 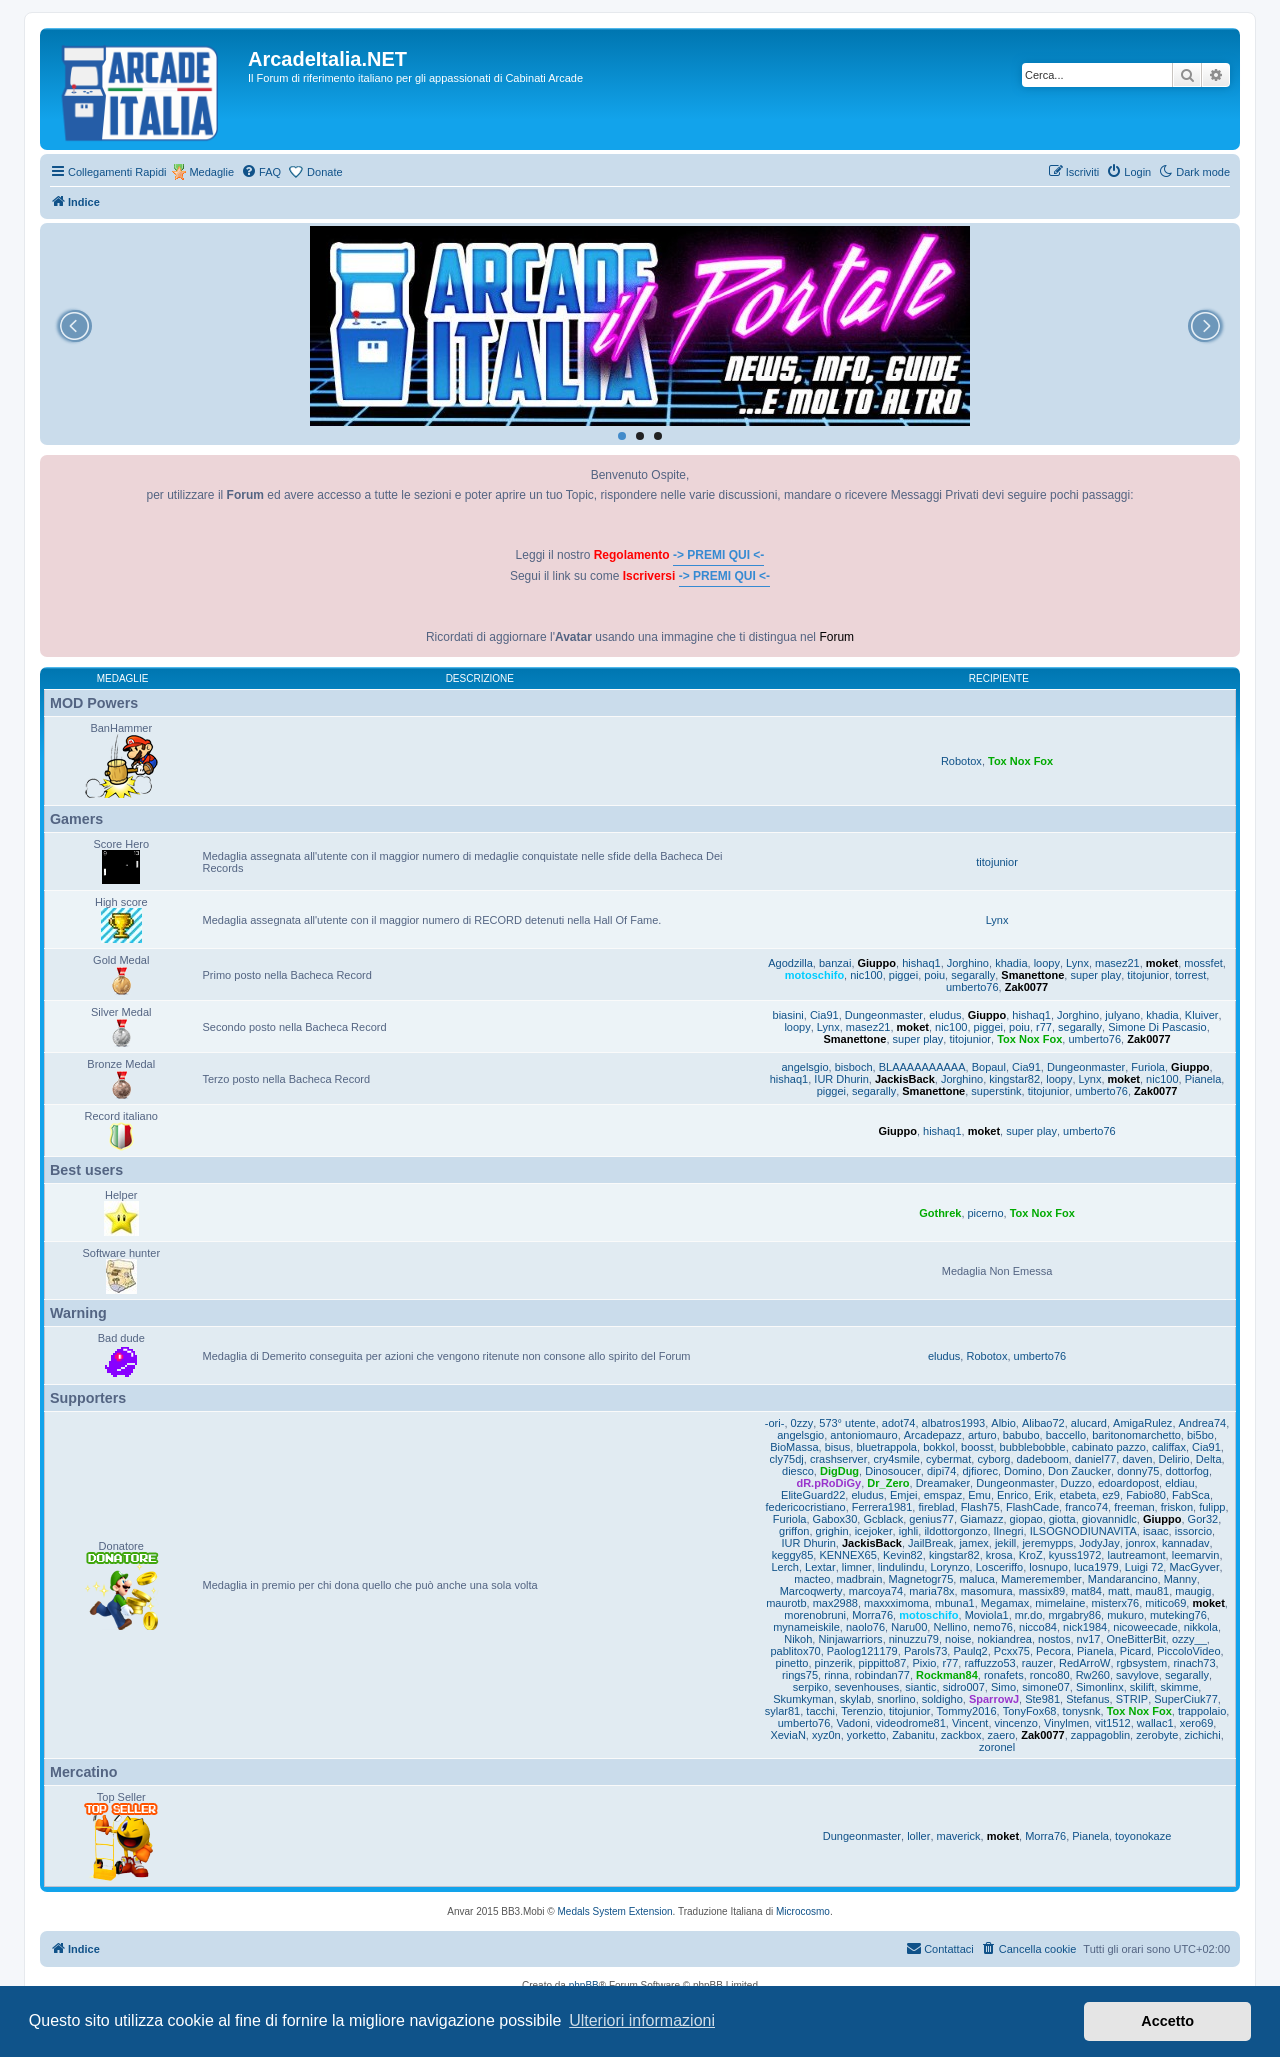 I want to click on Gcblack, so click(x=883, y=1519).